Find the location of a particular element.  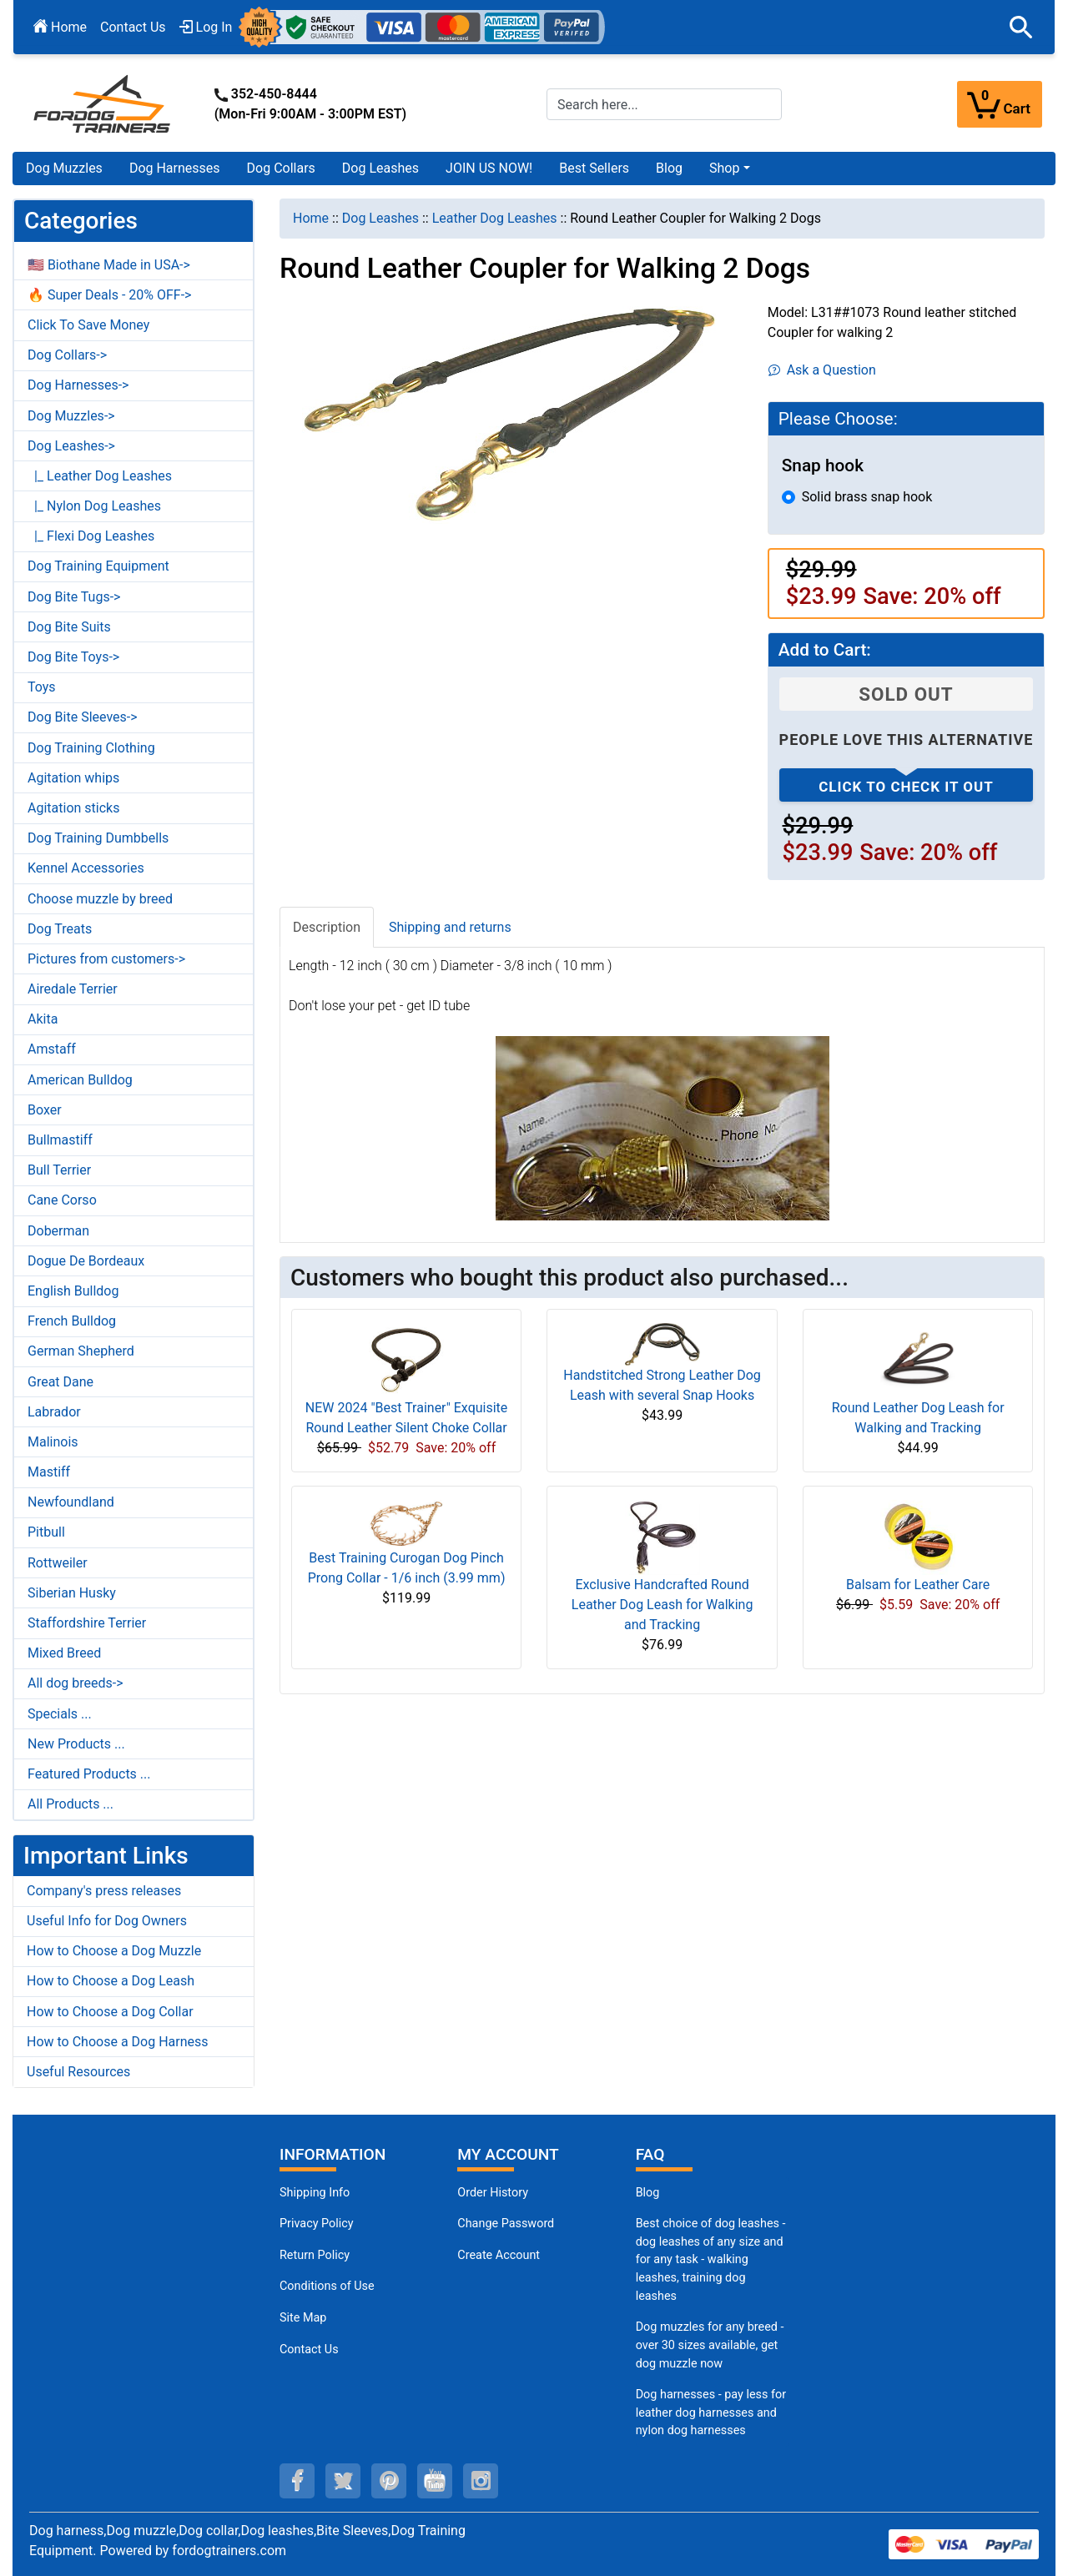

Shipping Info is located at coordinates (315, 2193).